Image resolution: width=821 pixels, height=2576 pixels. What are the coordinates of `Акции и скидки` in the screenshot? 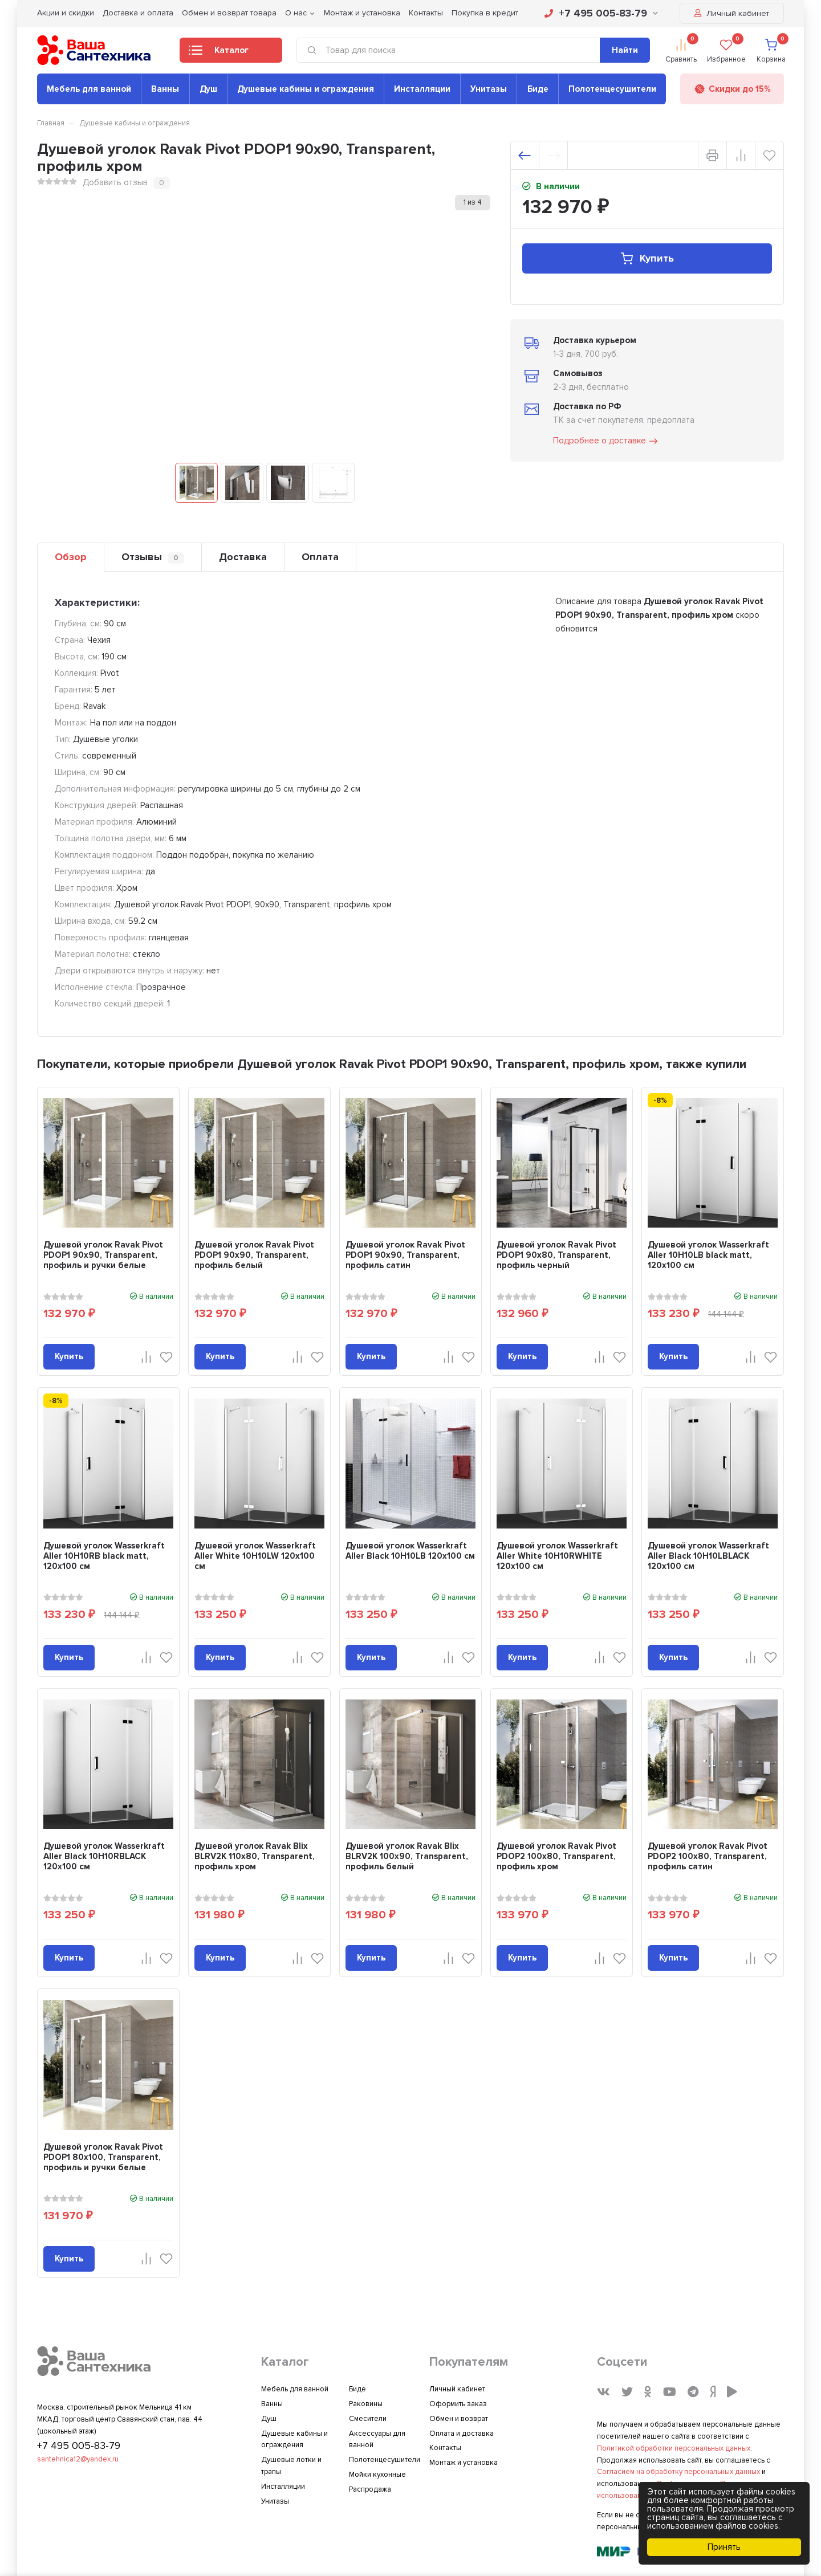 It's located at (65, 13).